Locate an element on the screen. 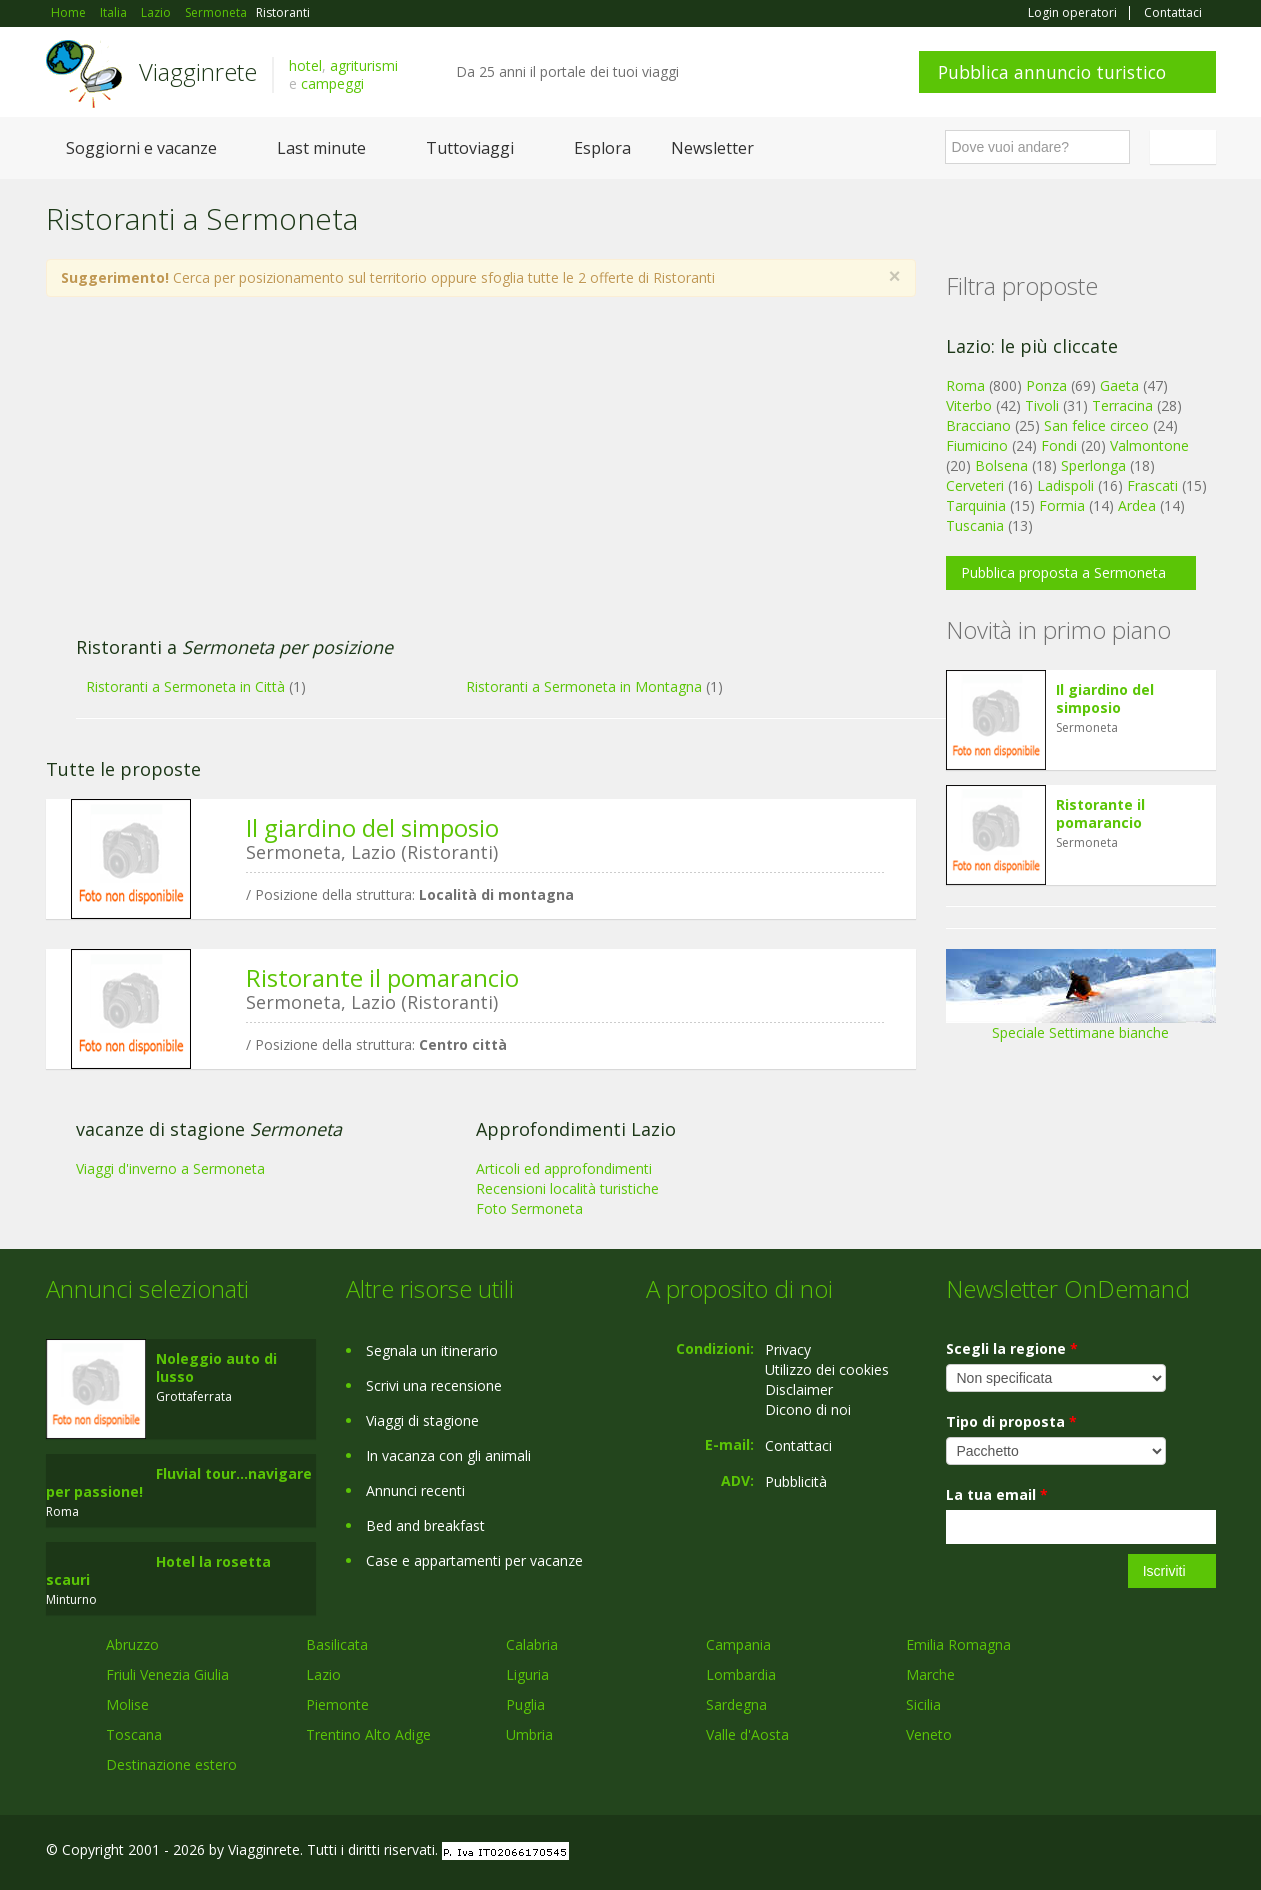 This screenshot has height=1890, width=1261. Ristoranti a Sermoneta in Montagna is located at coordinates (584, 686).